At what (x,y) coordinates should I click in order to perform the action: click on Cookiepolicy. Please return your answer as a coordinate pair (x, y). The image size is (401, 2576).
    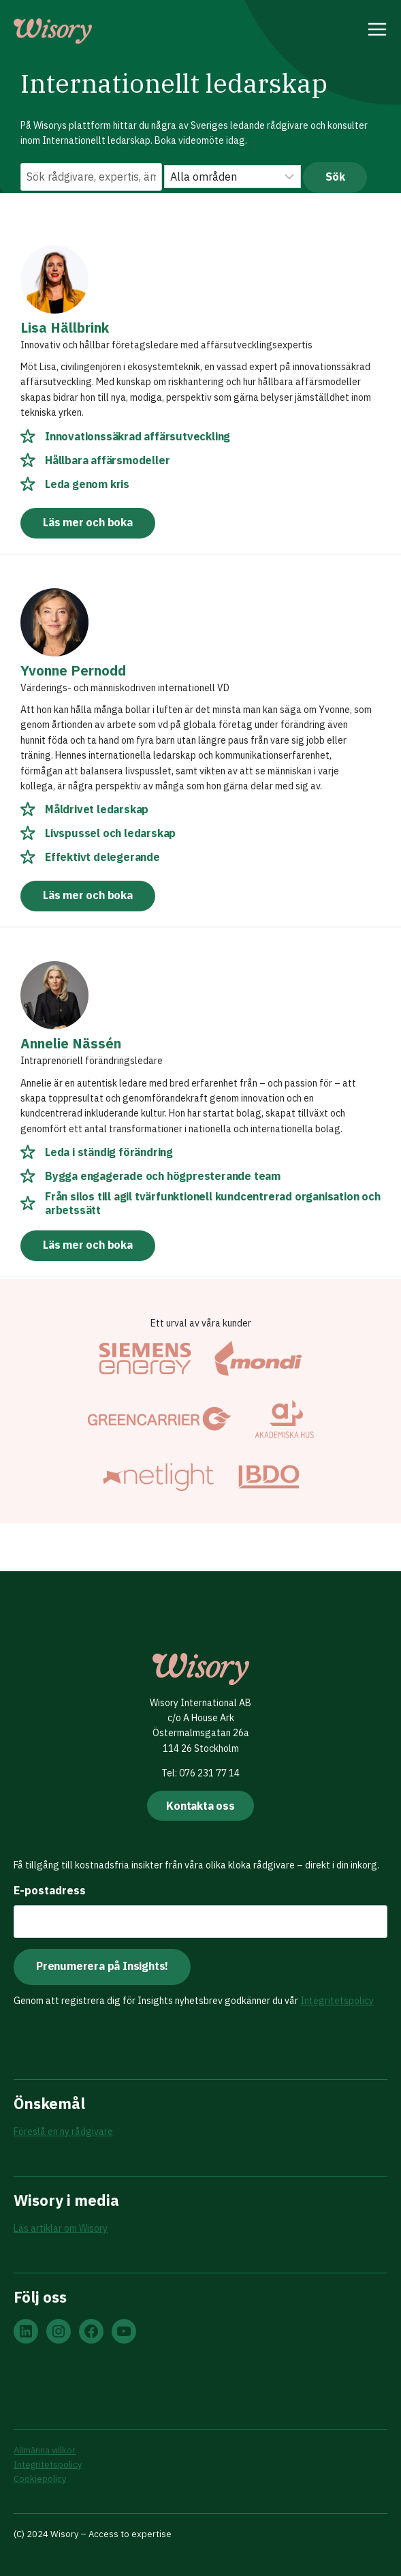
    Looking at the image, I should click on (40, 2479).